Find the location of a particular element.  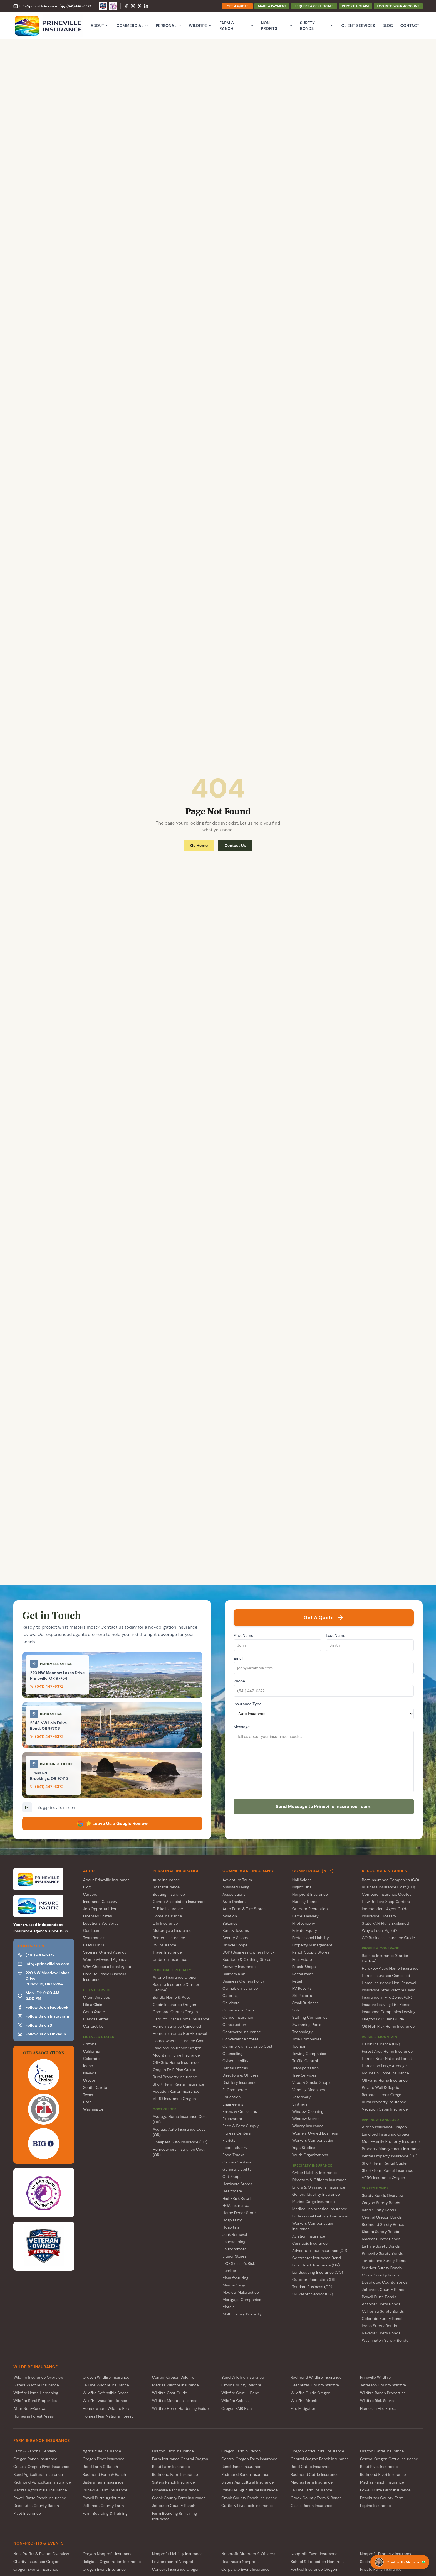

Redmond Farm Insurance is located at coordinates (175, 2474).